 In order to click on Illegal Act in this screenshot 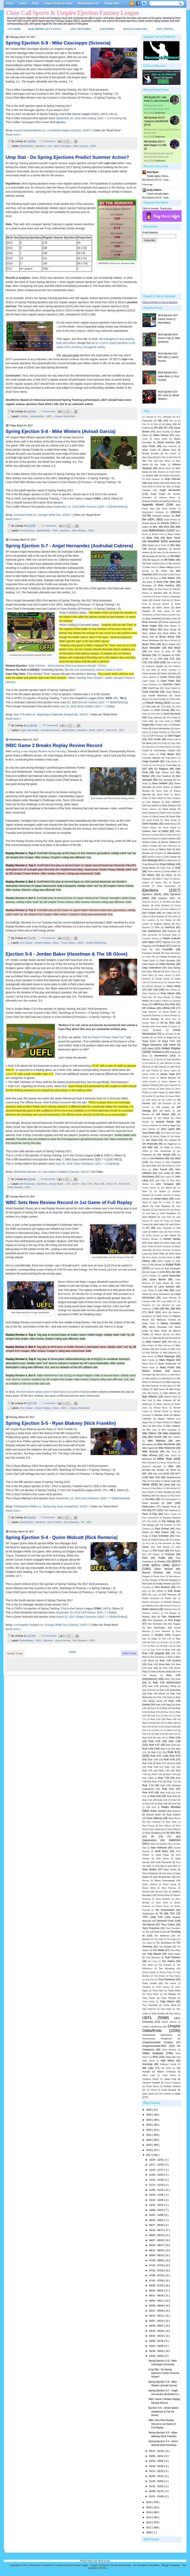, I will do `click(172, 1037)`.